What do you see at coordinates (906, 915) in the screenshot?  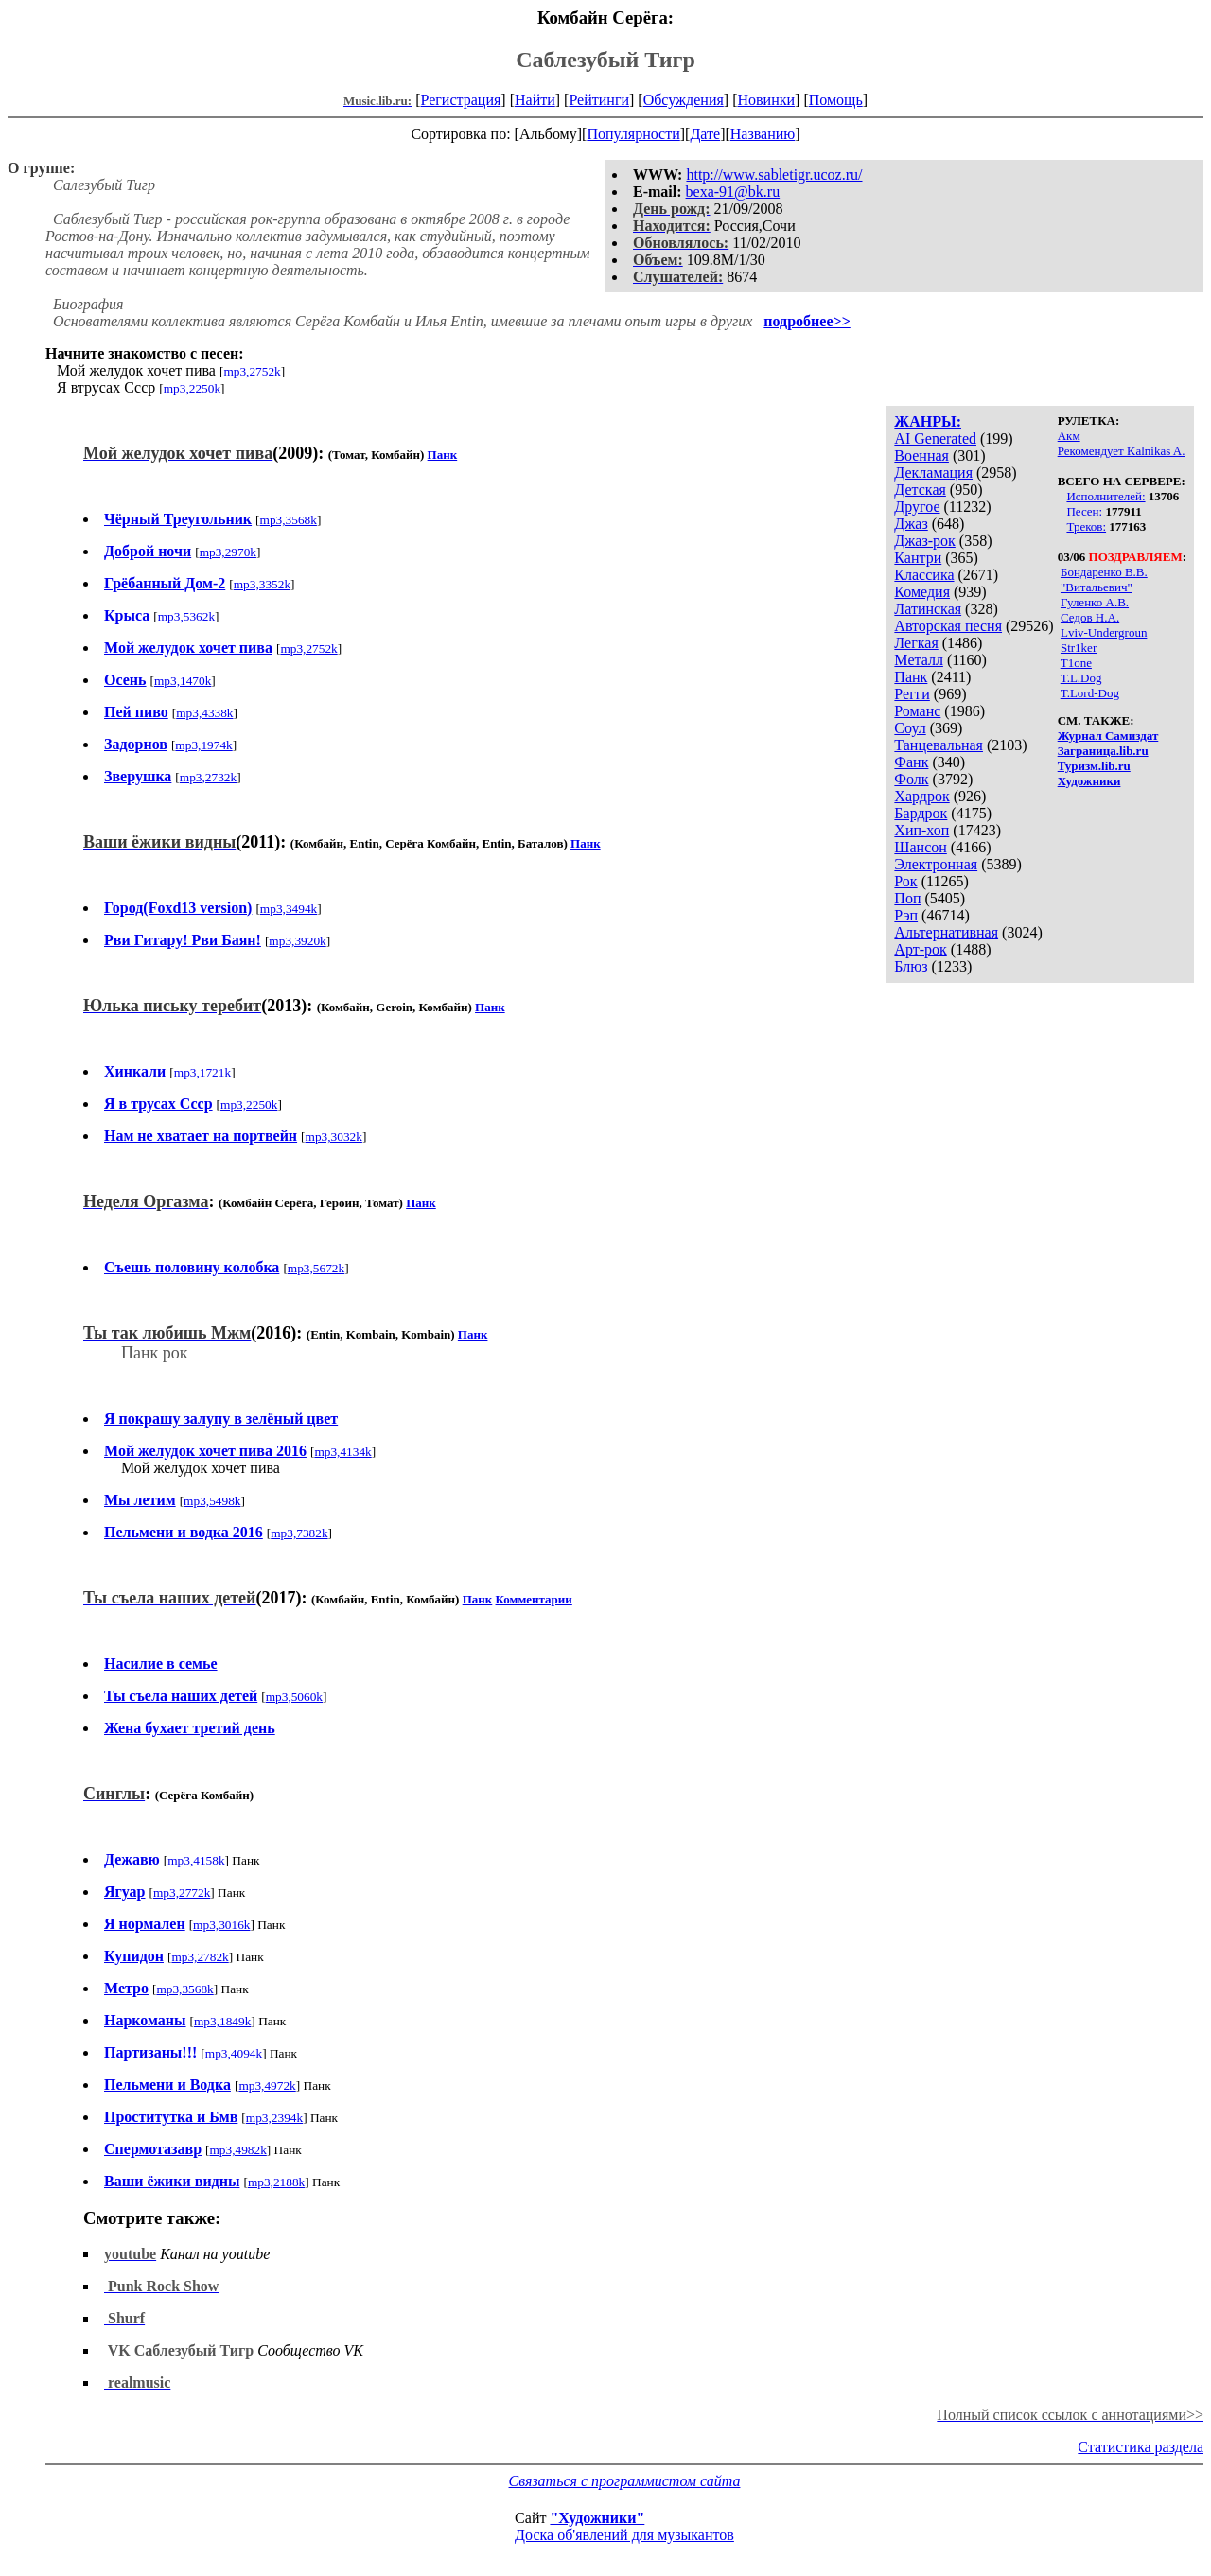 I see `Рэп` at bounding box center [906, 915].